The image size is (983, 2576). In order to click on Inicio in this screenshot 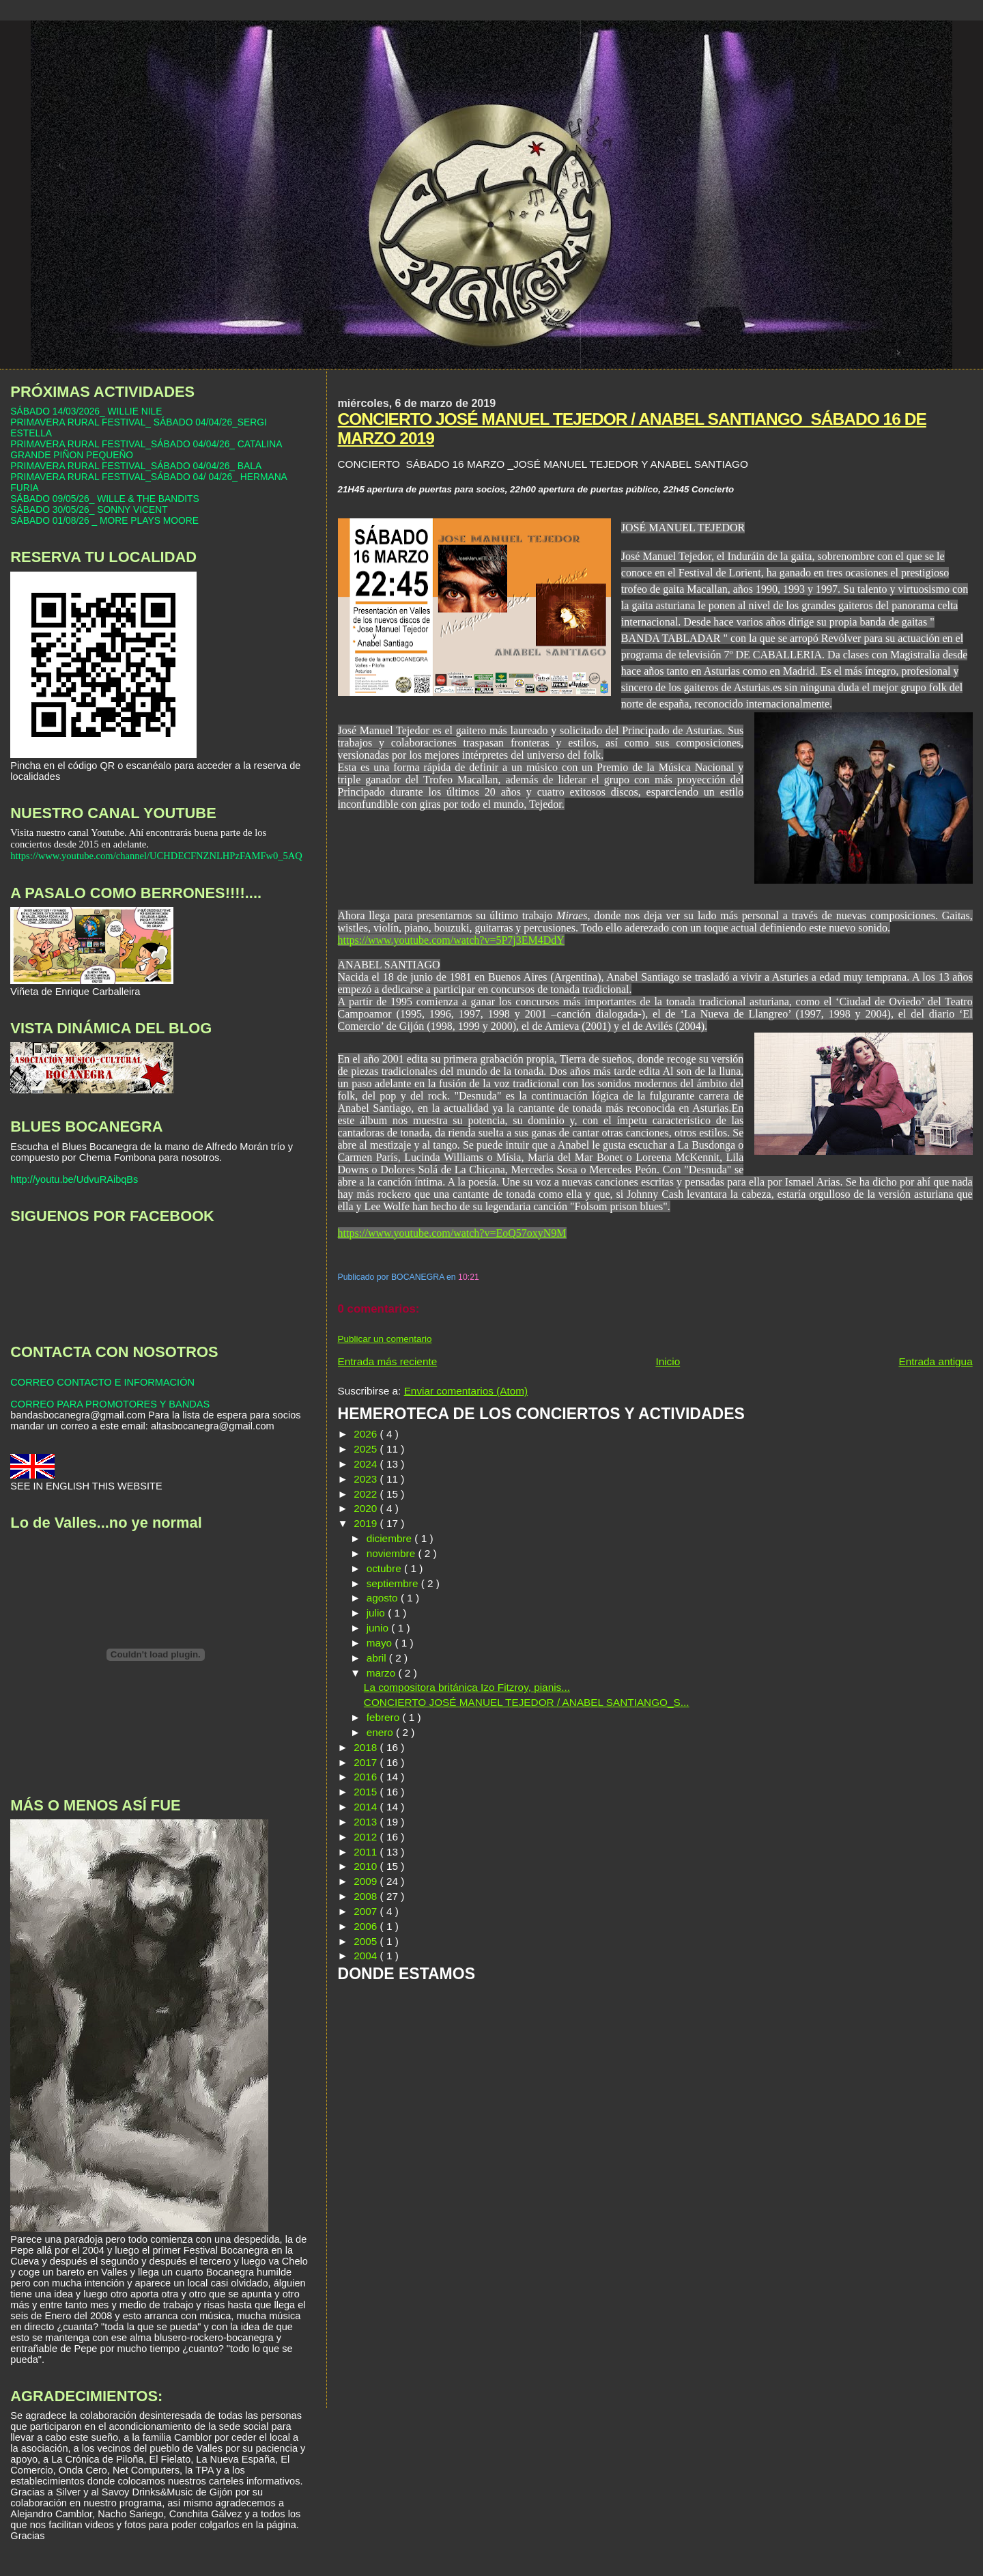, I will do `click(667, 1361)`.